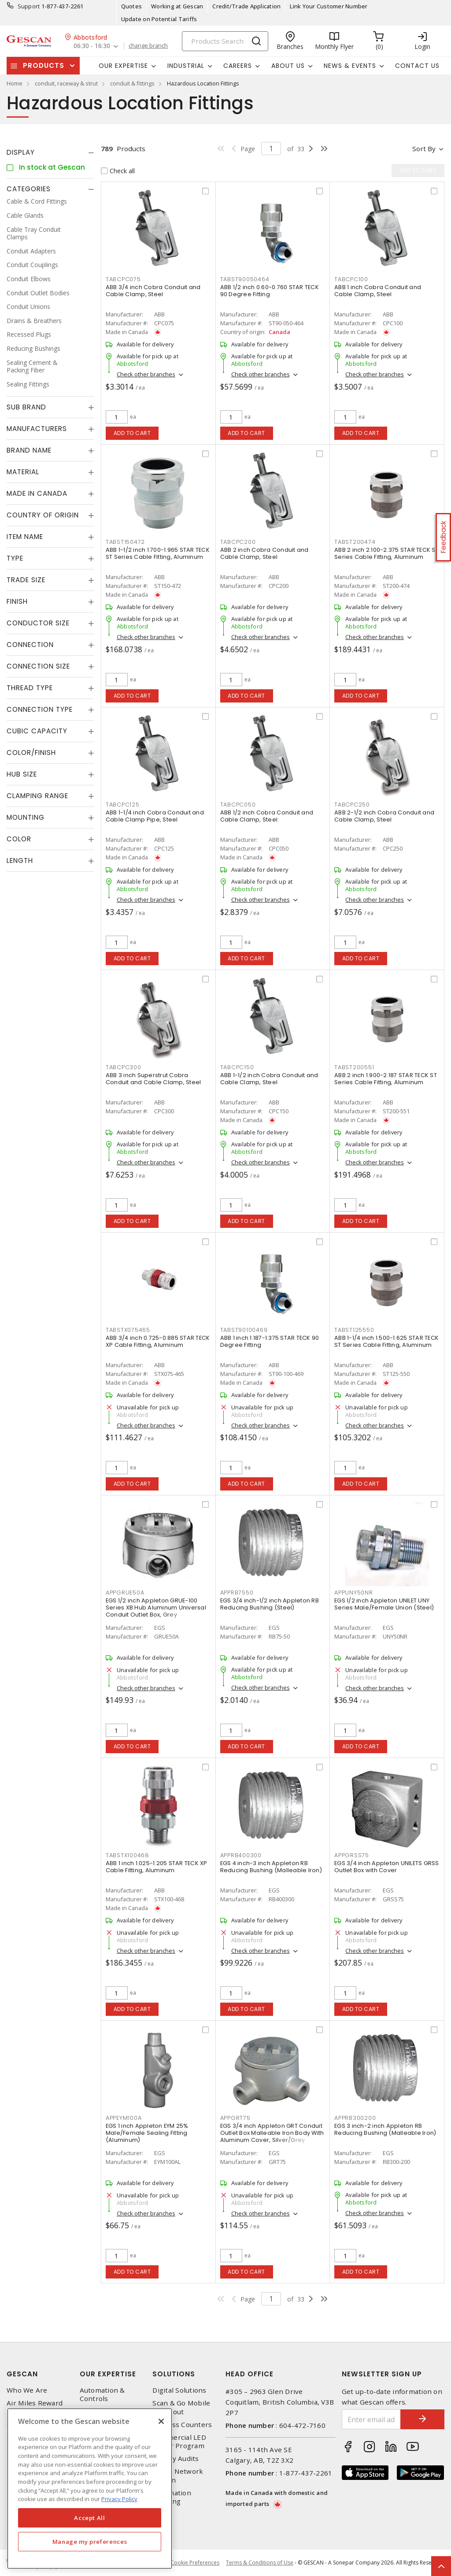  What do you see at coordinates (37, 428) in the screenshot?
I see `Manufacturers` at bounding box center [37, 428].